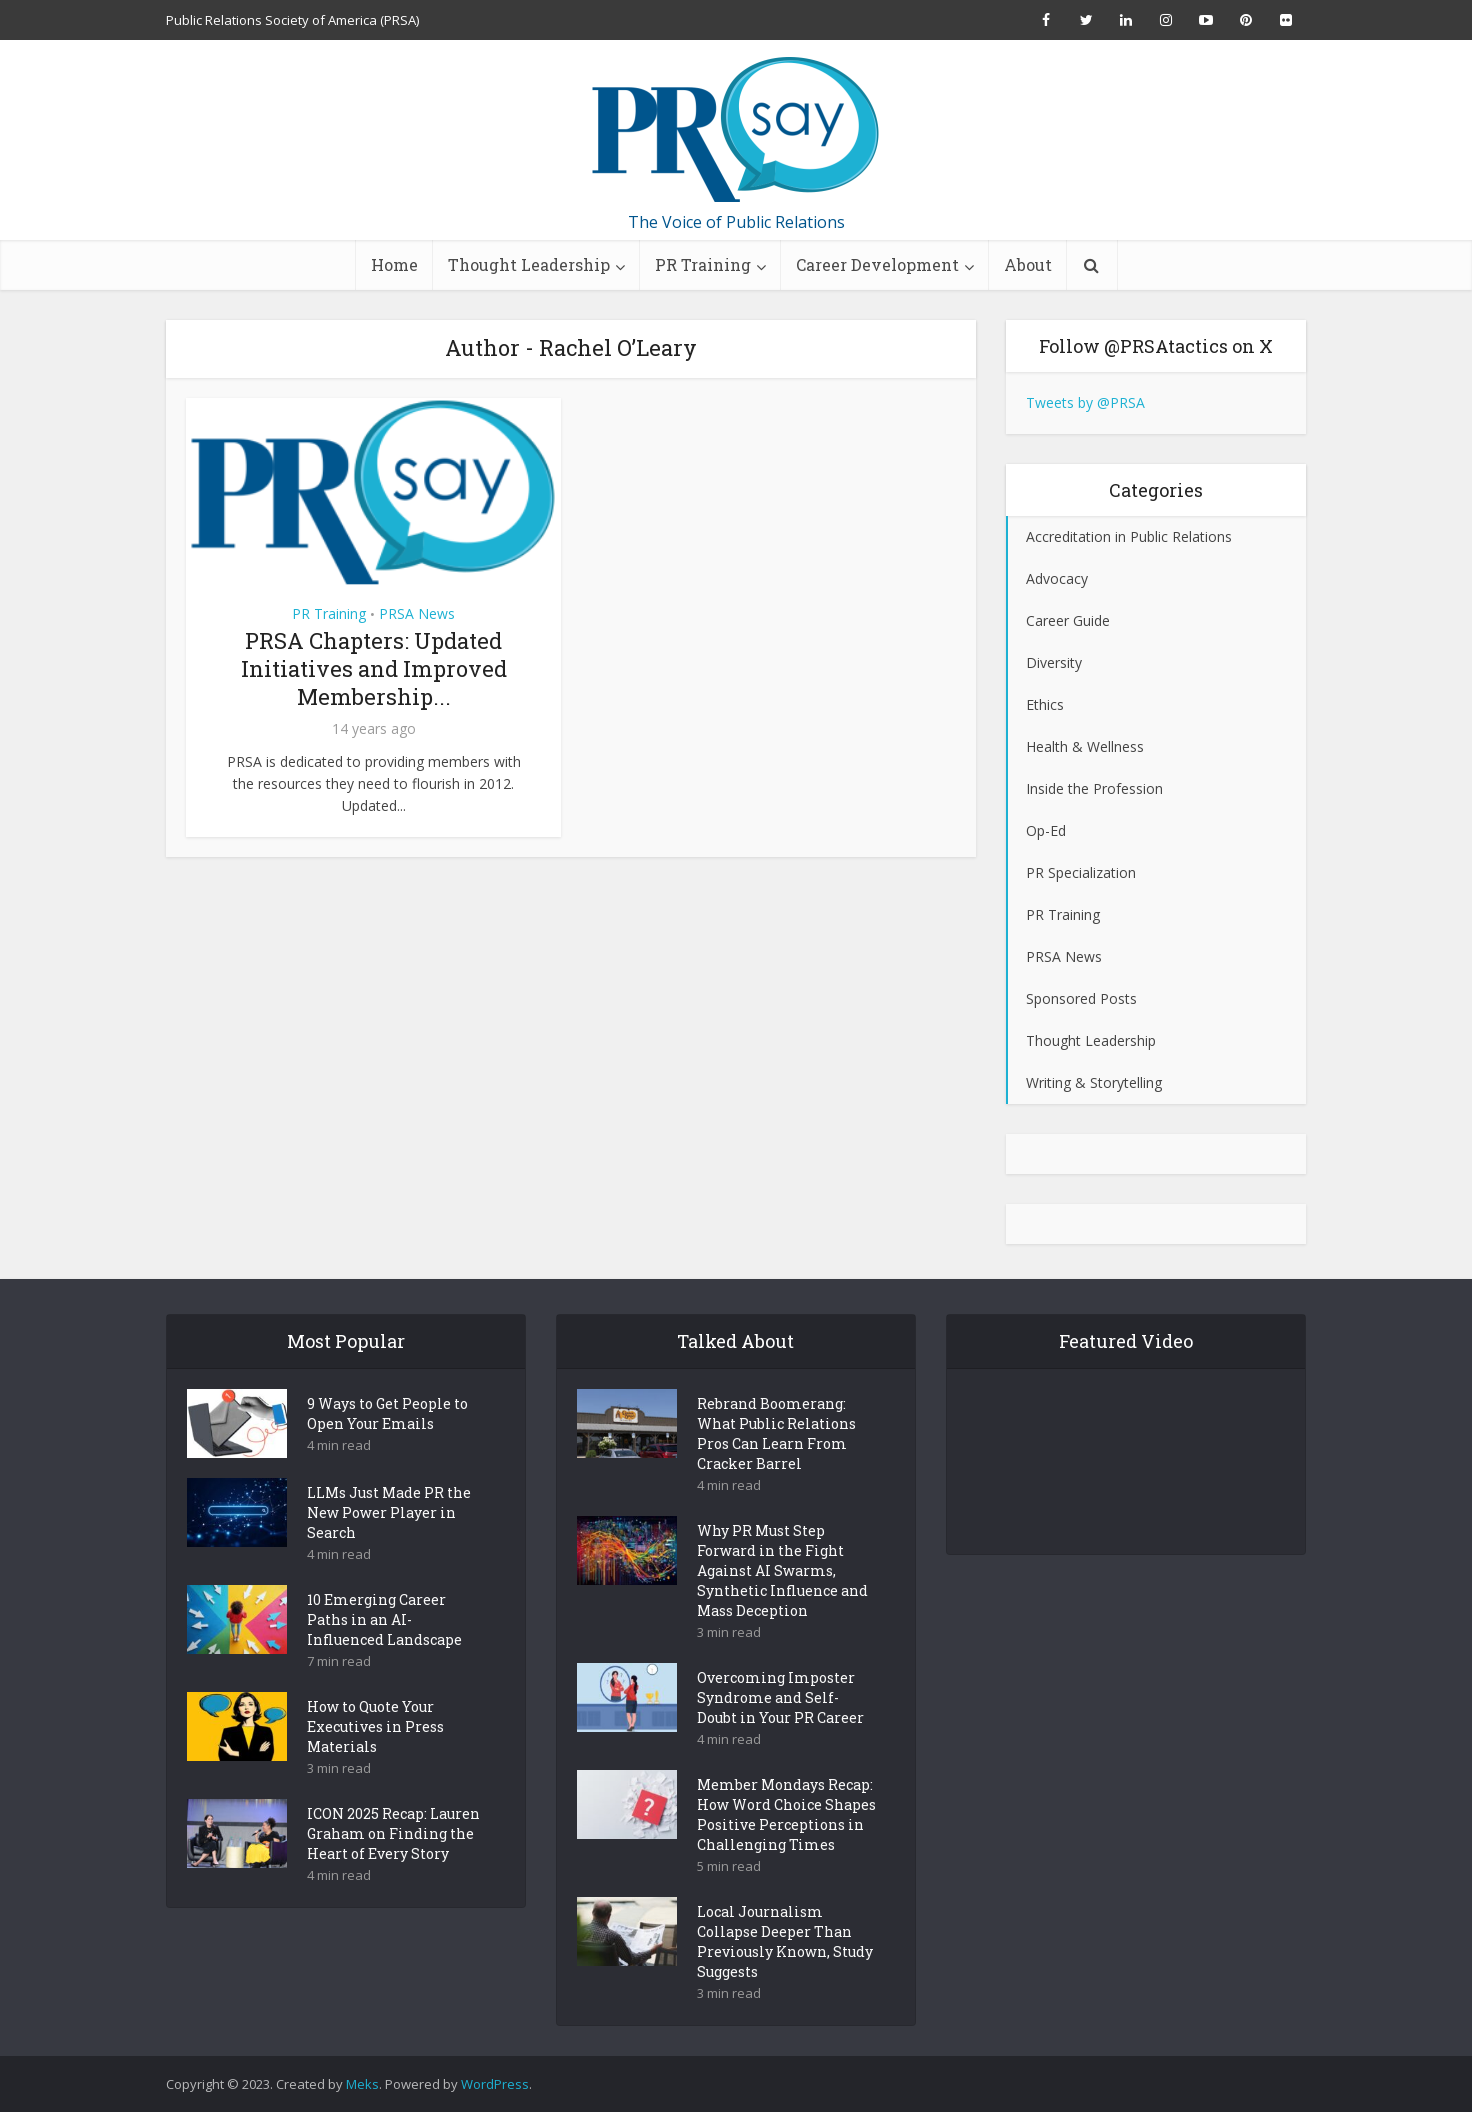 Image resolution: width=1472 pixels, height=2112 pixels. What do you see at coordinates (394, 264) in the screenshot?
I see `Home` at bounding box center [394, 264].